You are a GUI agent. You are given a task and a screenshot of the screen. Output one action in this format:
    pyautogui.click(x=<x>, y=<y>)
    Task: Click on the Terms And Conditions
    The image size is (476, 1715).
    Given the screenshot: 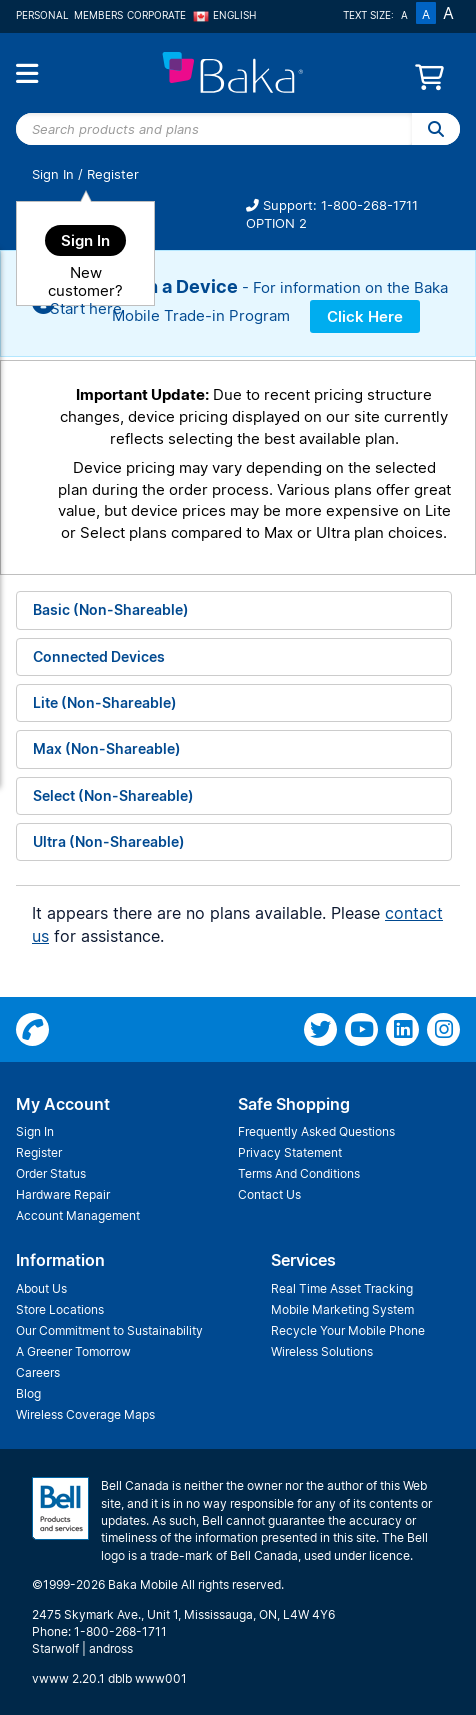 What is the action you would take?
    pyautogui.click(x=299, y=1173)
    